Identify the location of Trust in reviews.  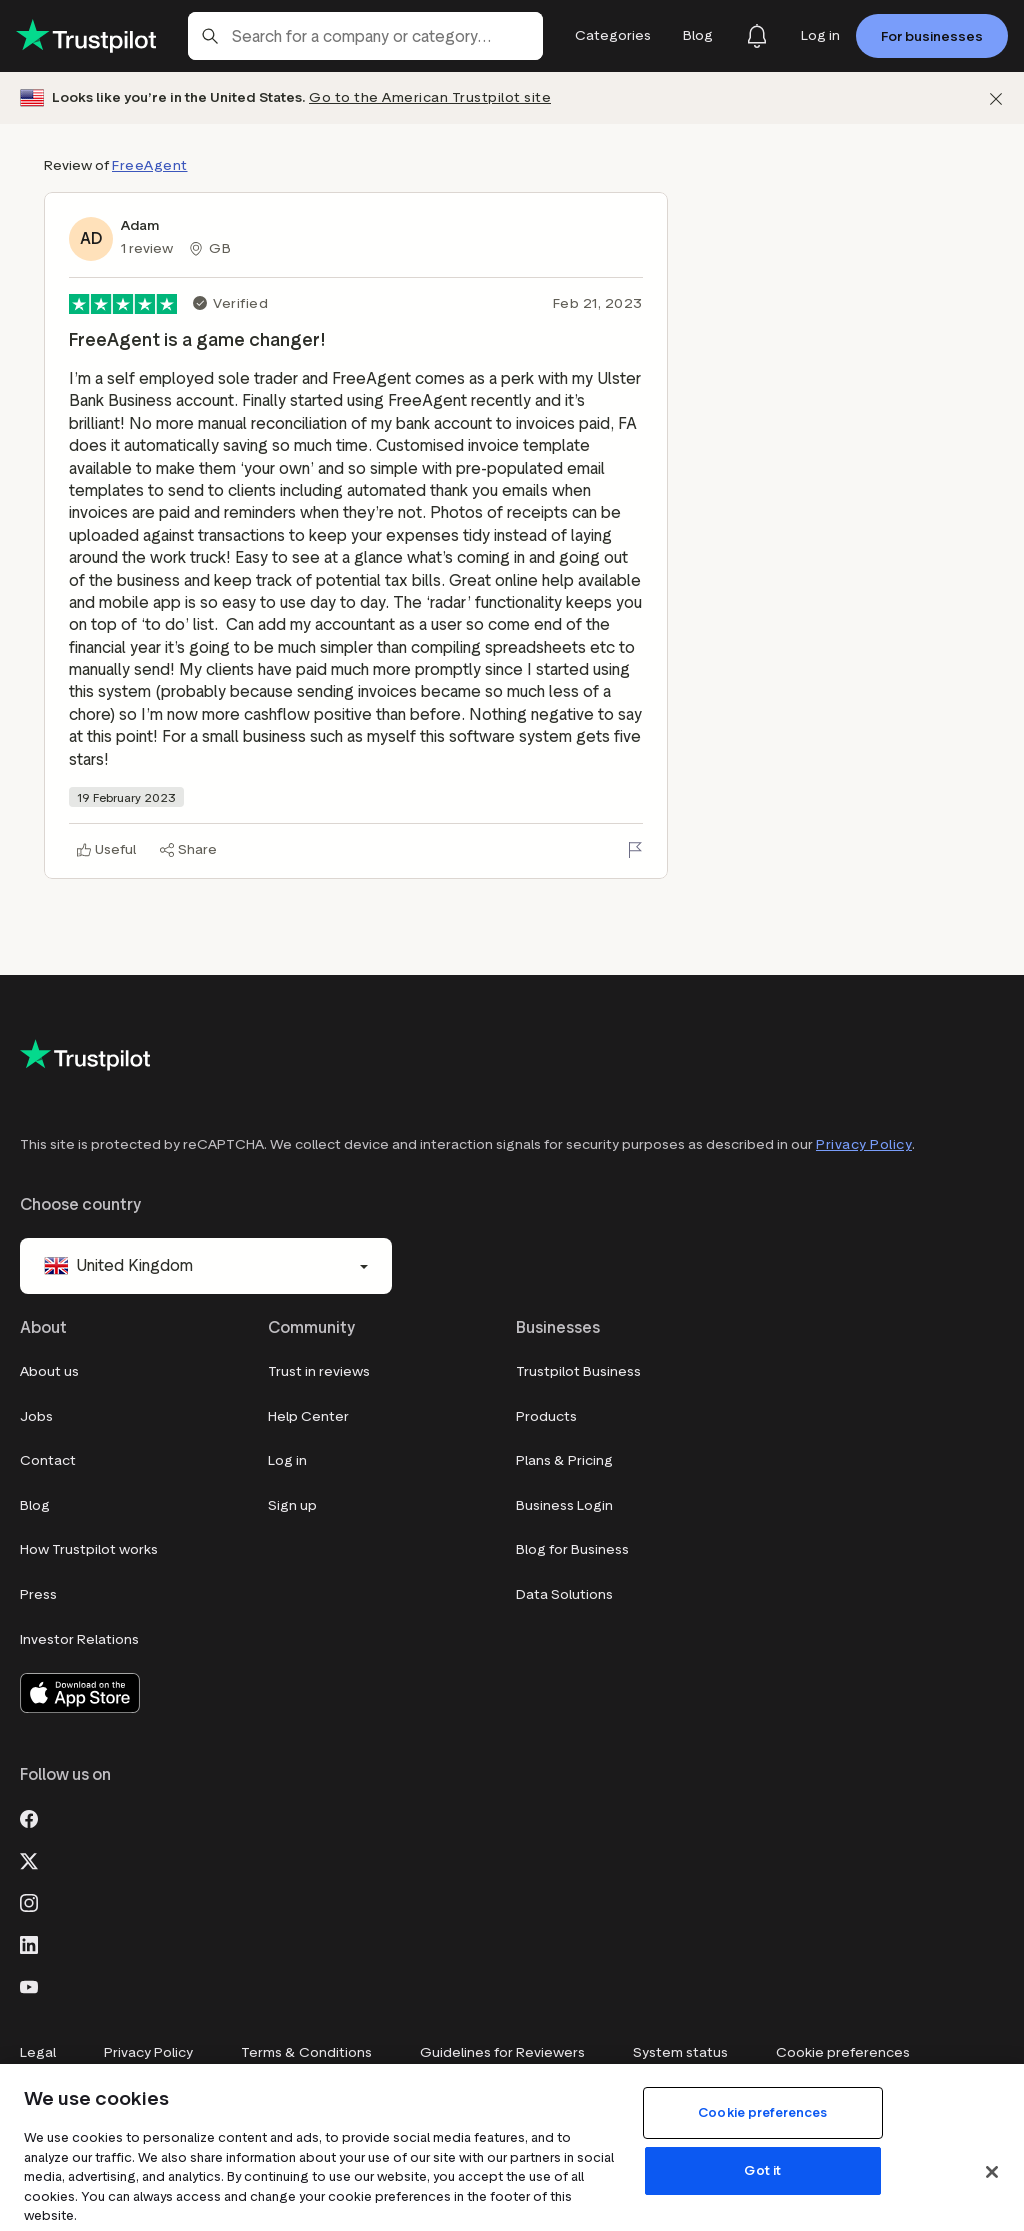
(319, 1371).